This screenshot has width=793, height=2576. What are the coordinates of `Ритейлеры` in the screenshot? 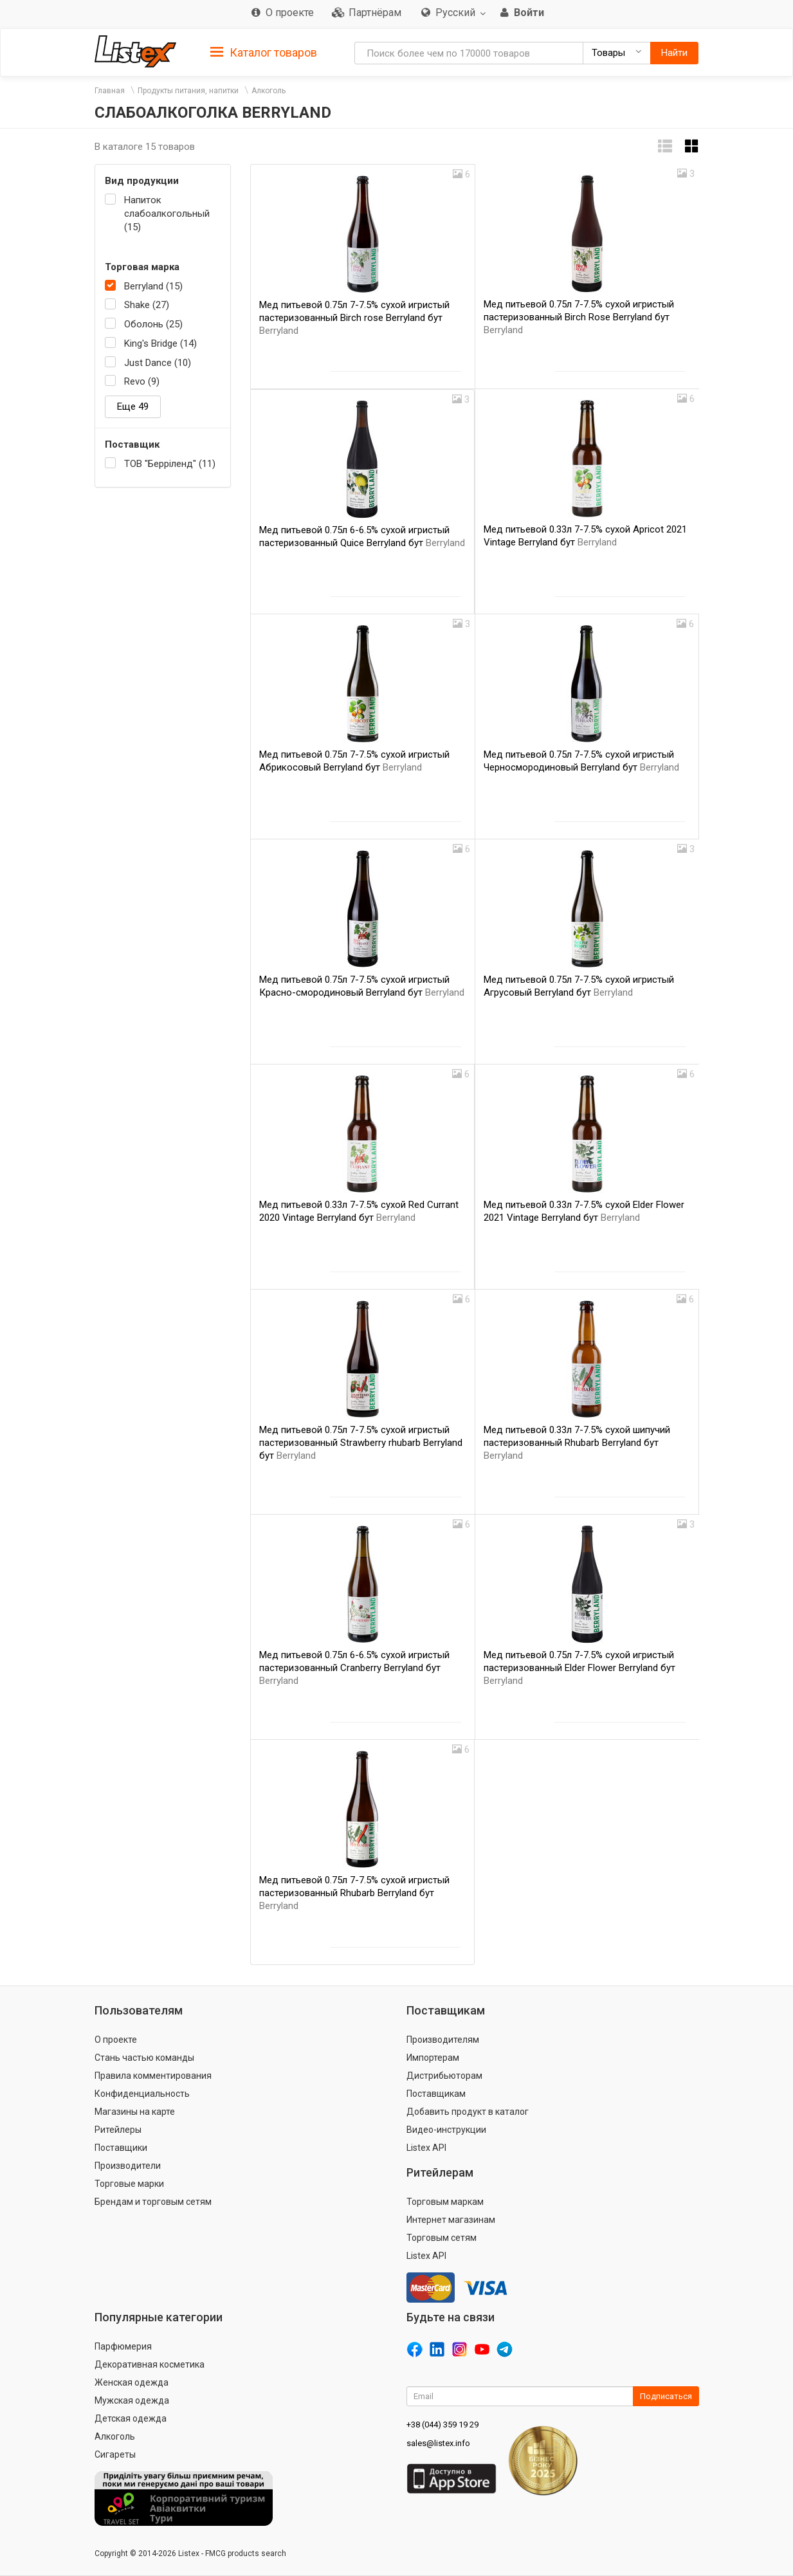 It's located at (118, 2129).